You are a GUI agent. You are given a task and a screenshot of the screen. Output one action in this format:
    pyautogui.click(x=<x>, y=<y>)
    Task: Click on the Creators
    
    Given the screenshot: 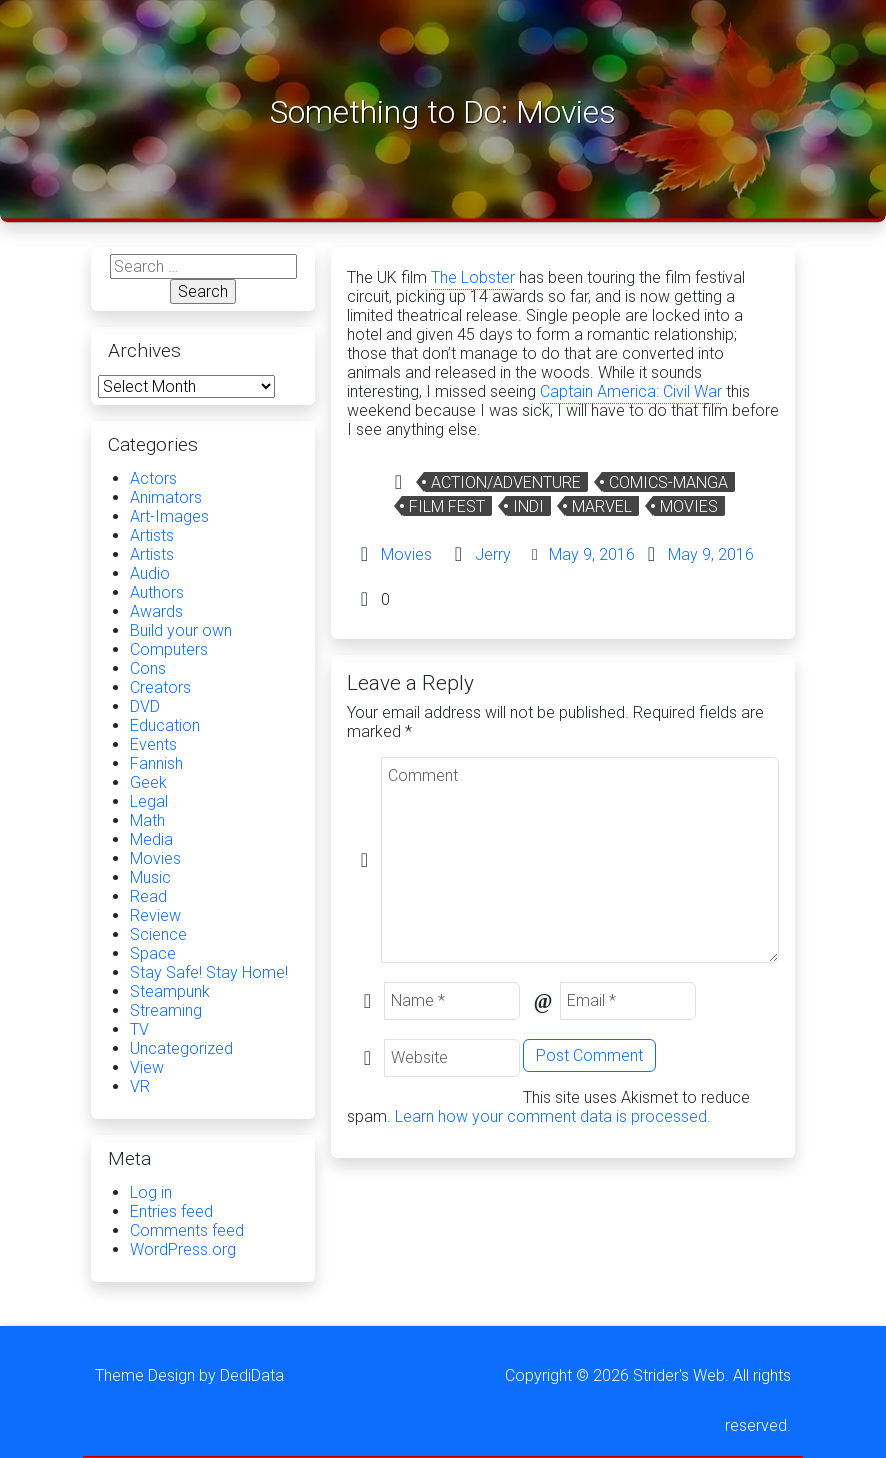 What is the action you would take?
    pyautogui.click(x=160, y=687)
    